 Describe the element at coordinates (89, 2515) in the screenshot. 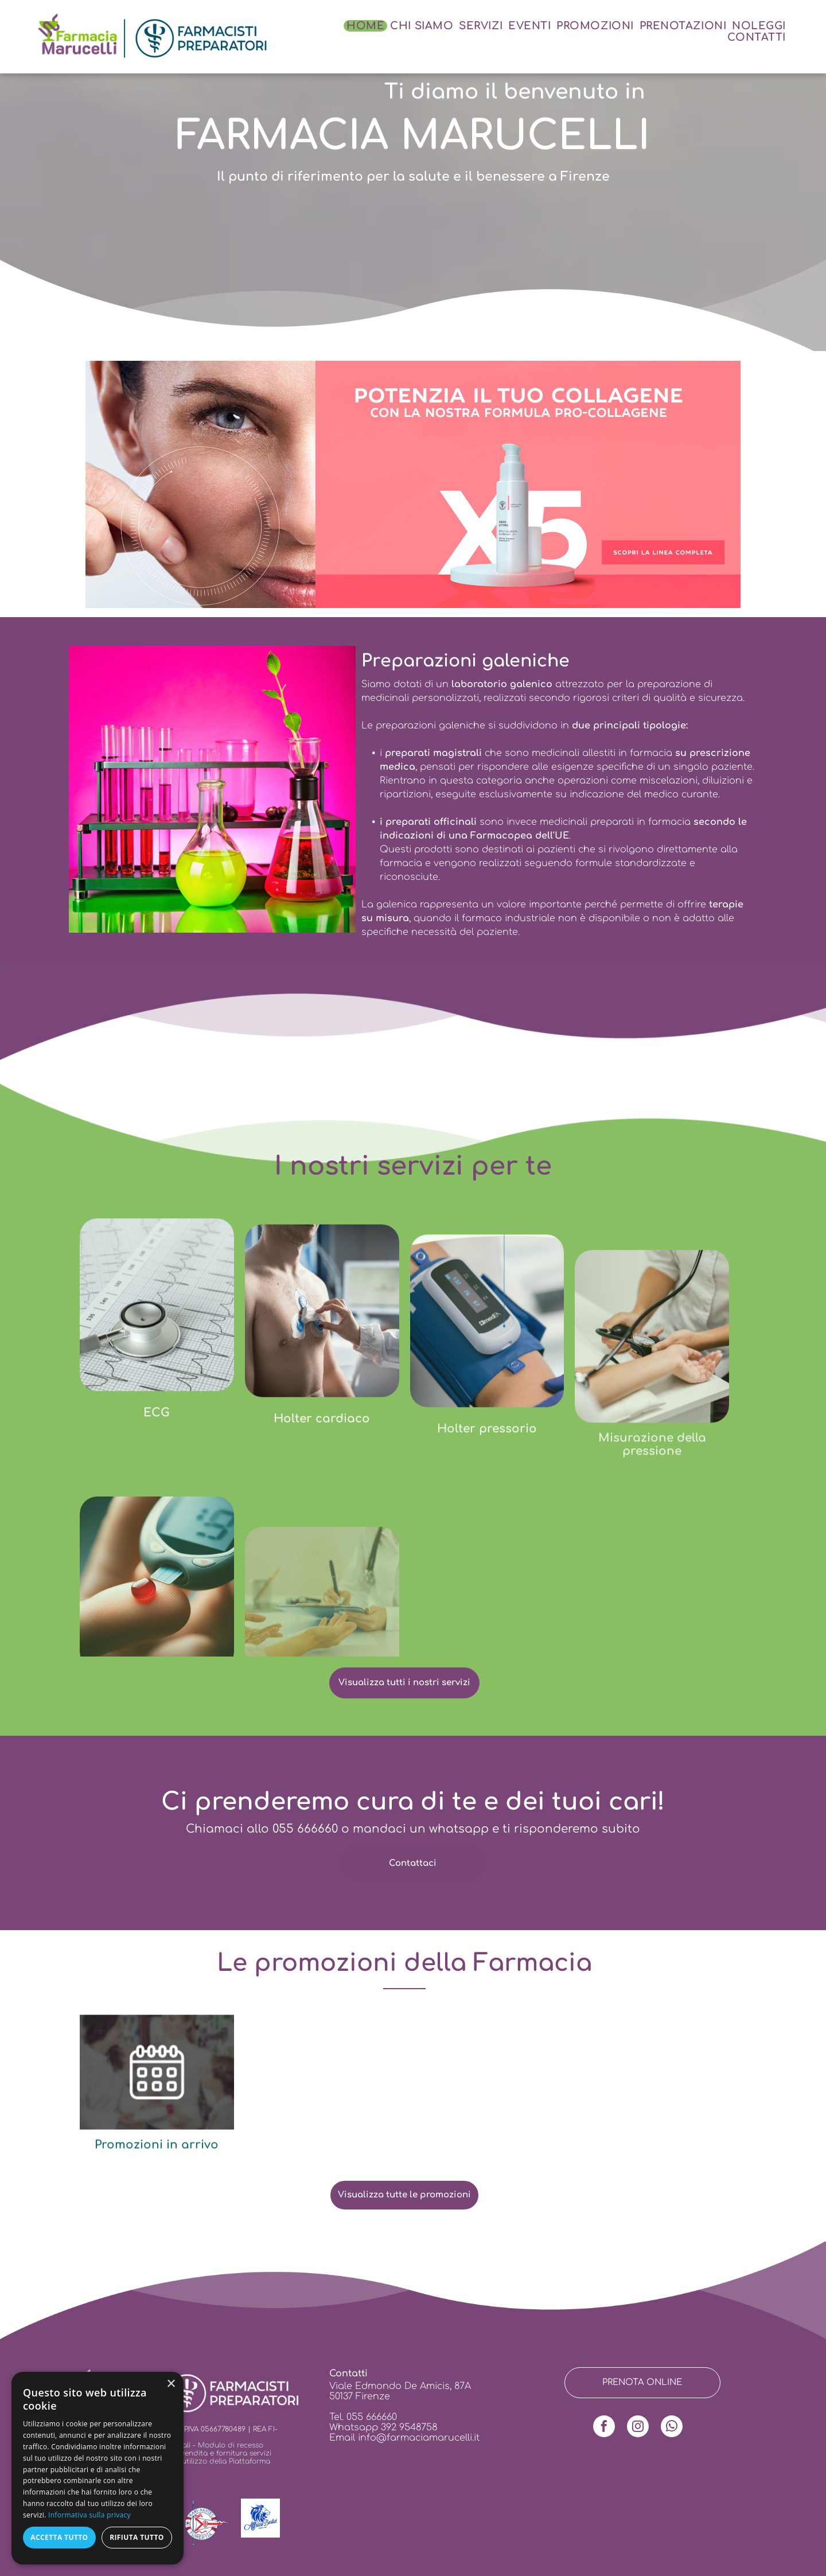

I see `Informativa sulla privacy [Informativa sulla privacy, opens a new window]` at that location.